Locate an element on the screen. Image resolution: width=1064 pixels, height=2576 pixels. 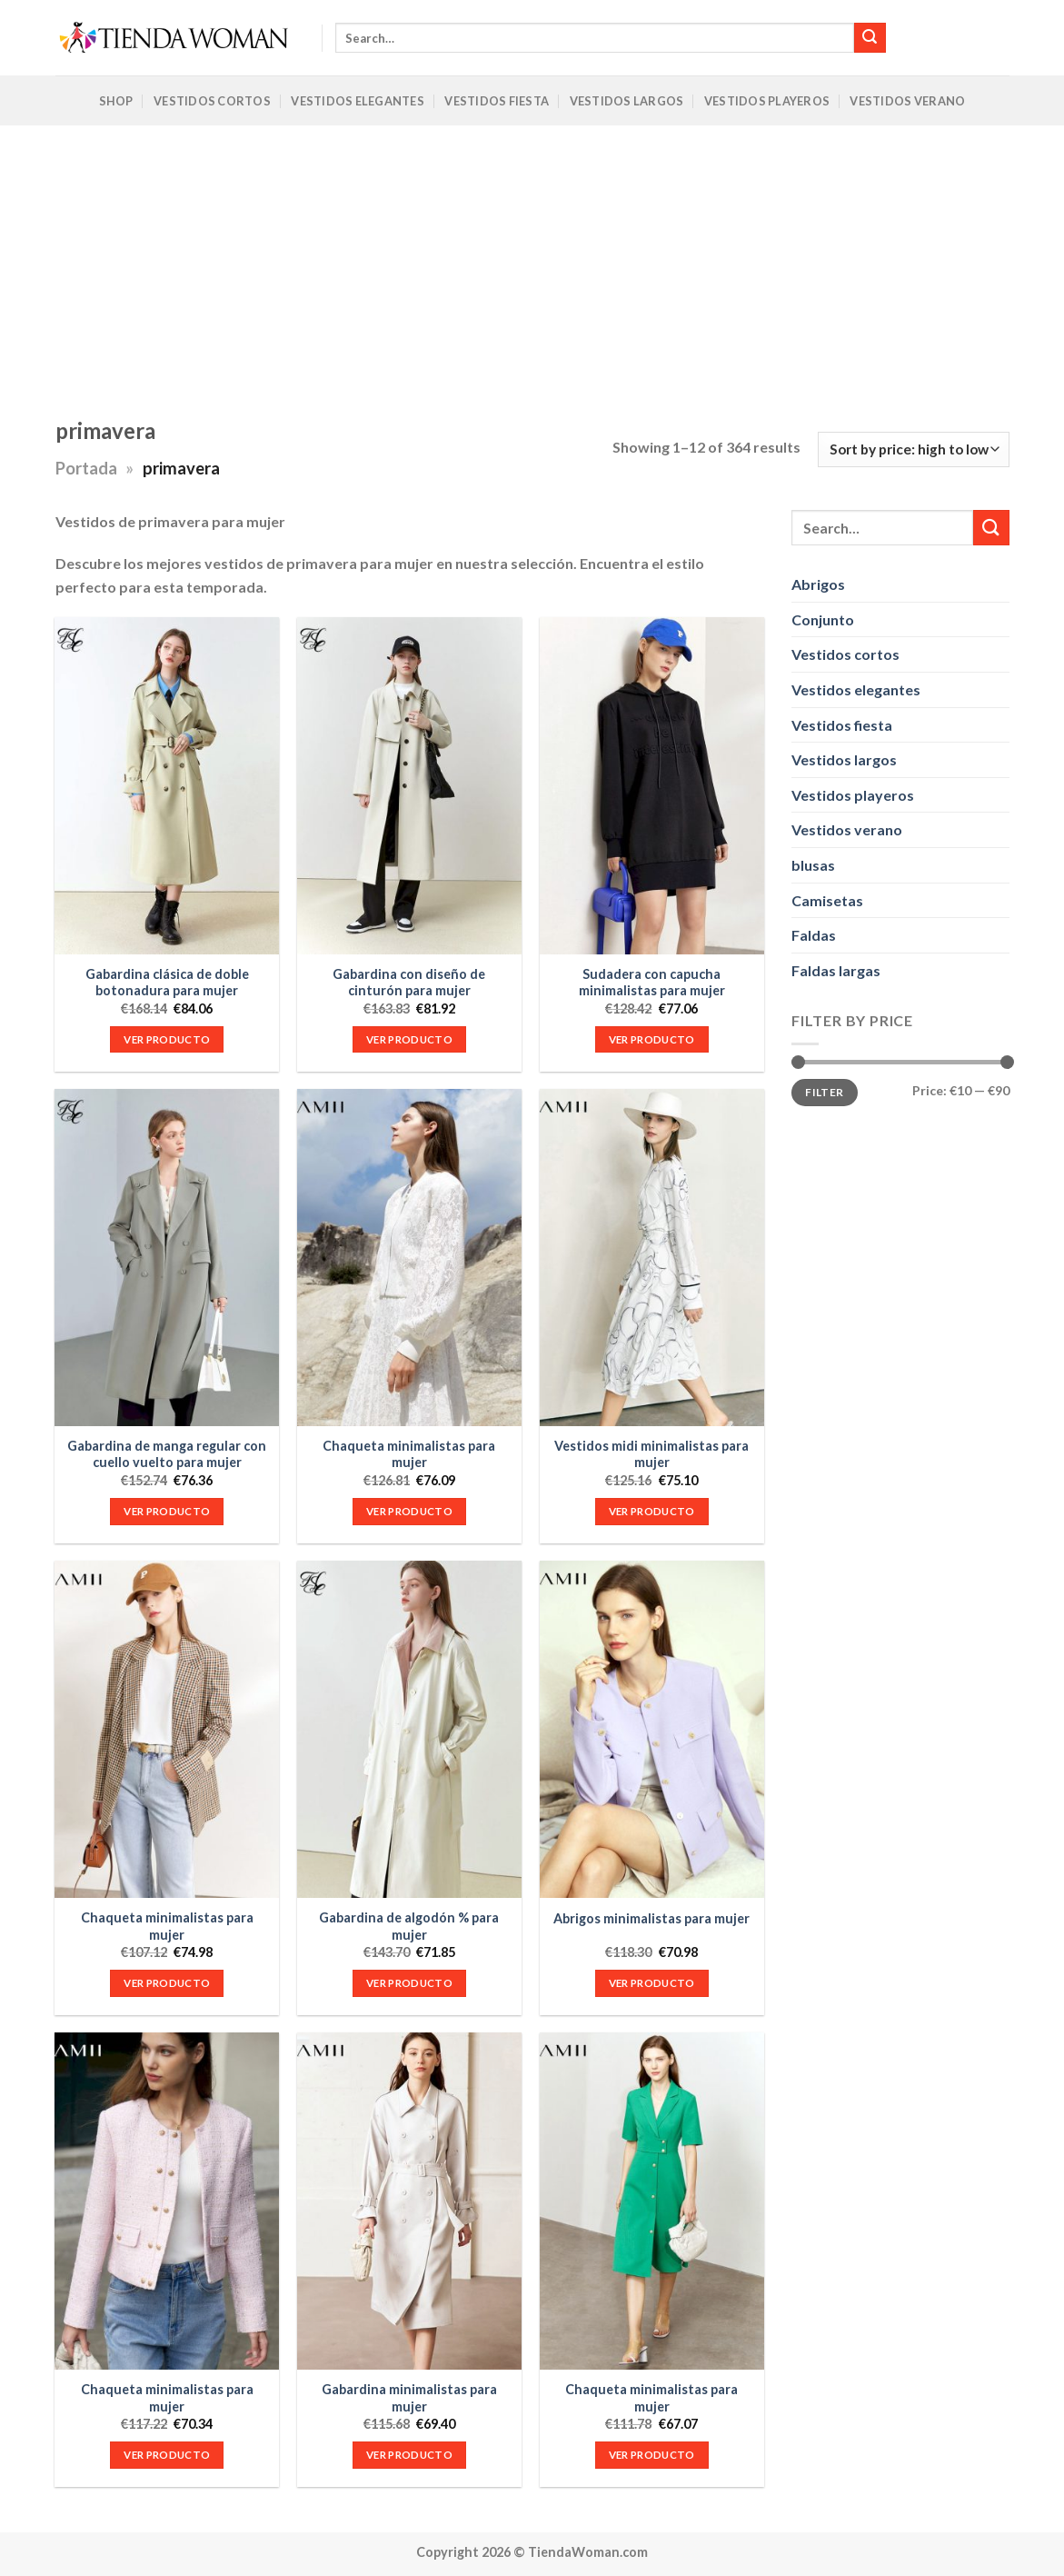
[Chaqueta minimalistas para mujer] is located at coordinates (409, 1257).